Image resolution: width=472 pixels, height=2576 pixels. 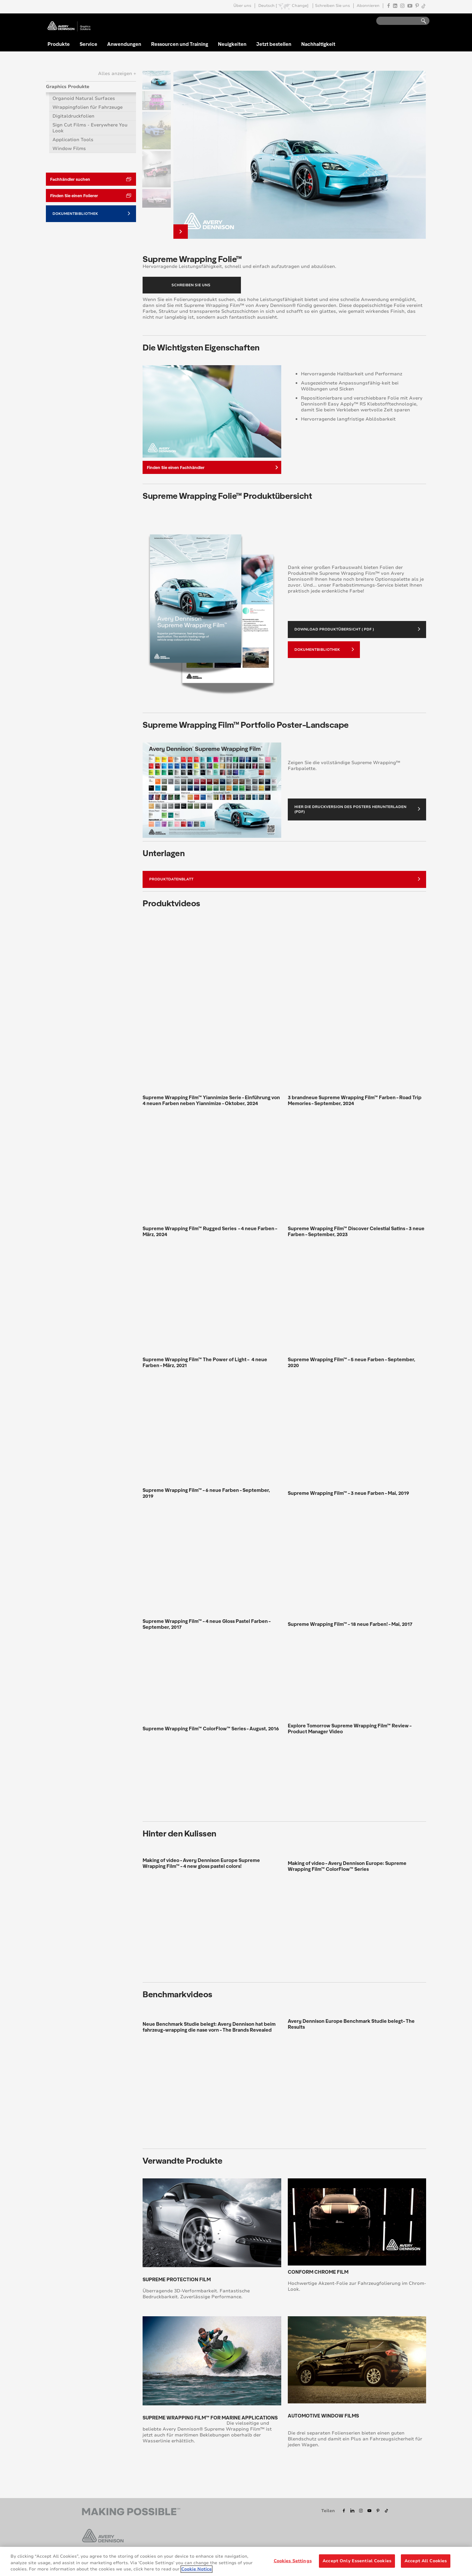 I want to click on Download Produktübersicht ( PDF ), so click(x=357, y=629).